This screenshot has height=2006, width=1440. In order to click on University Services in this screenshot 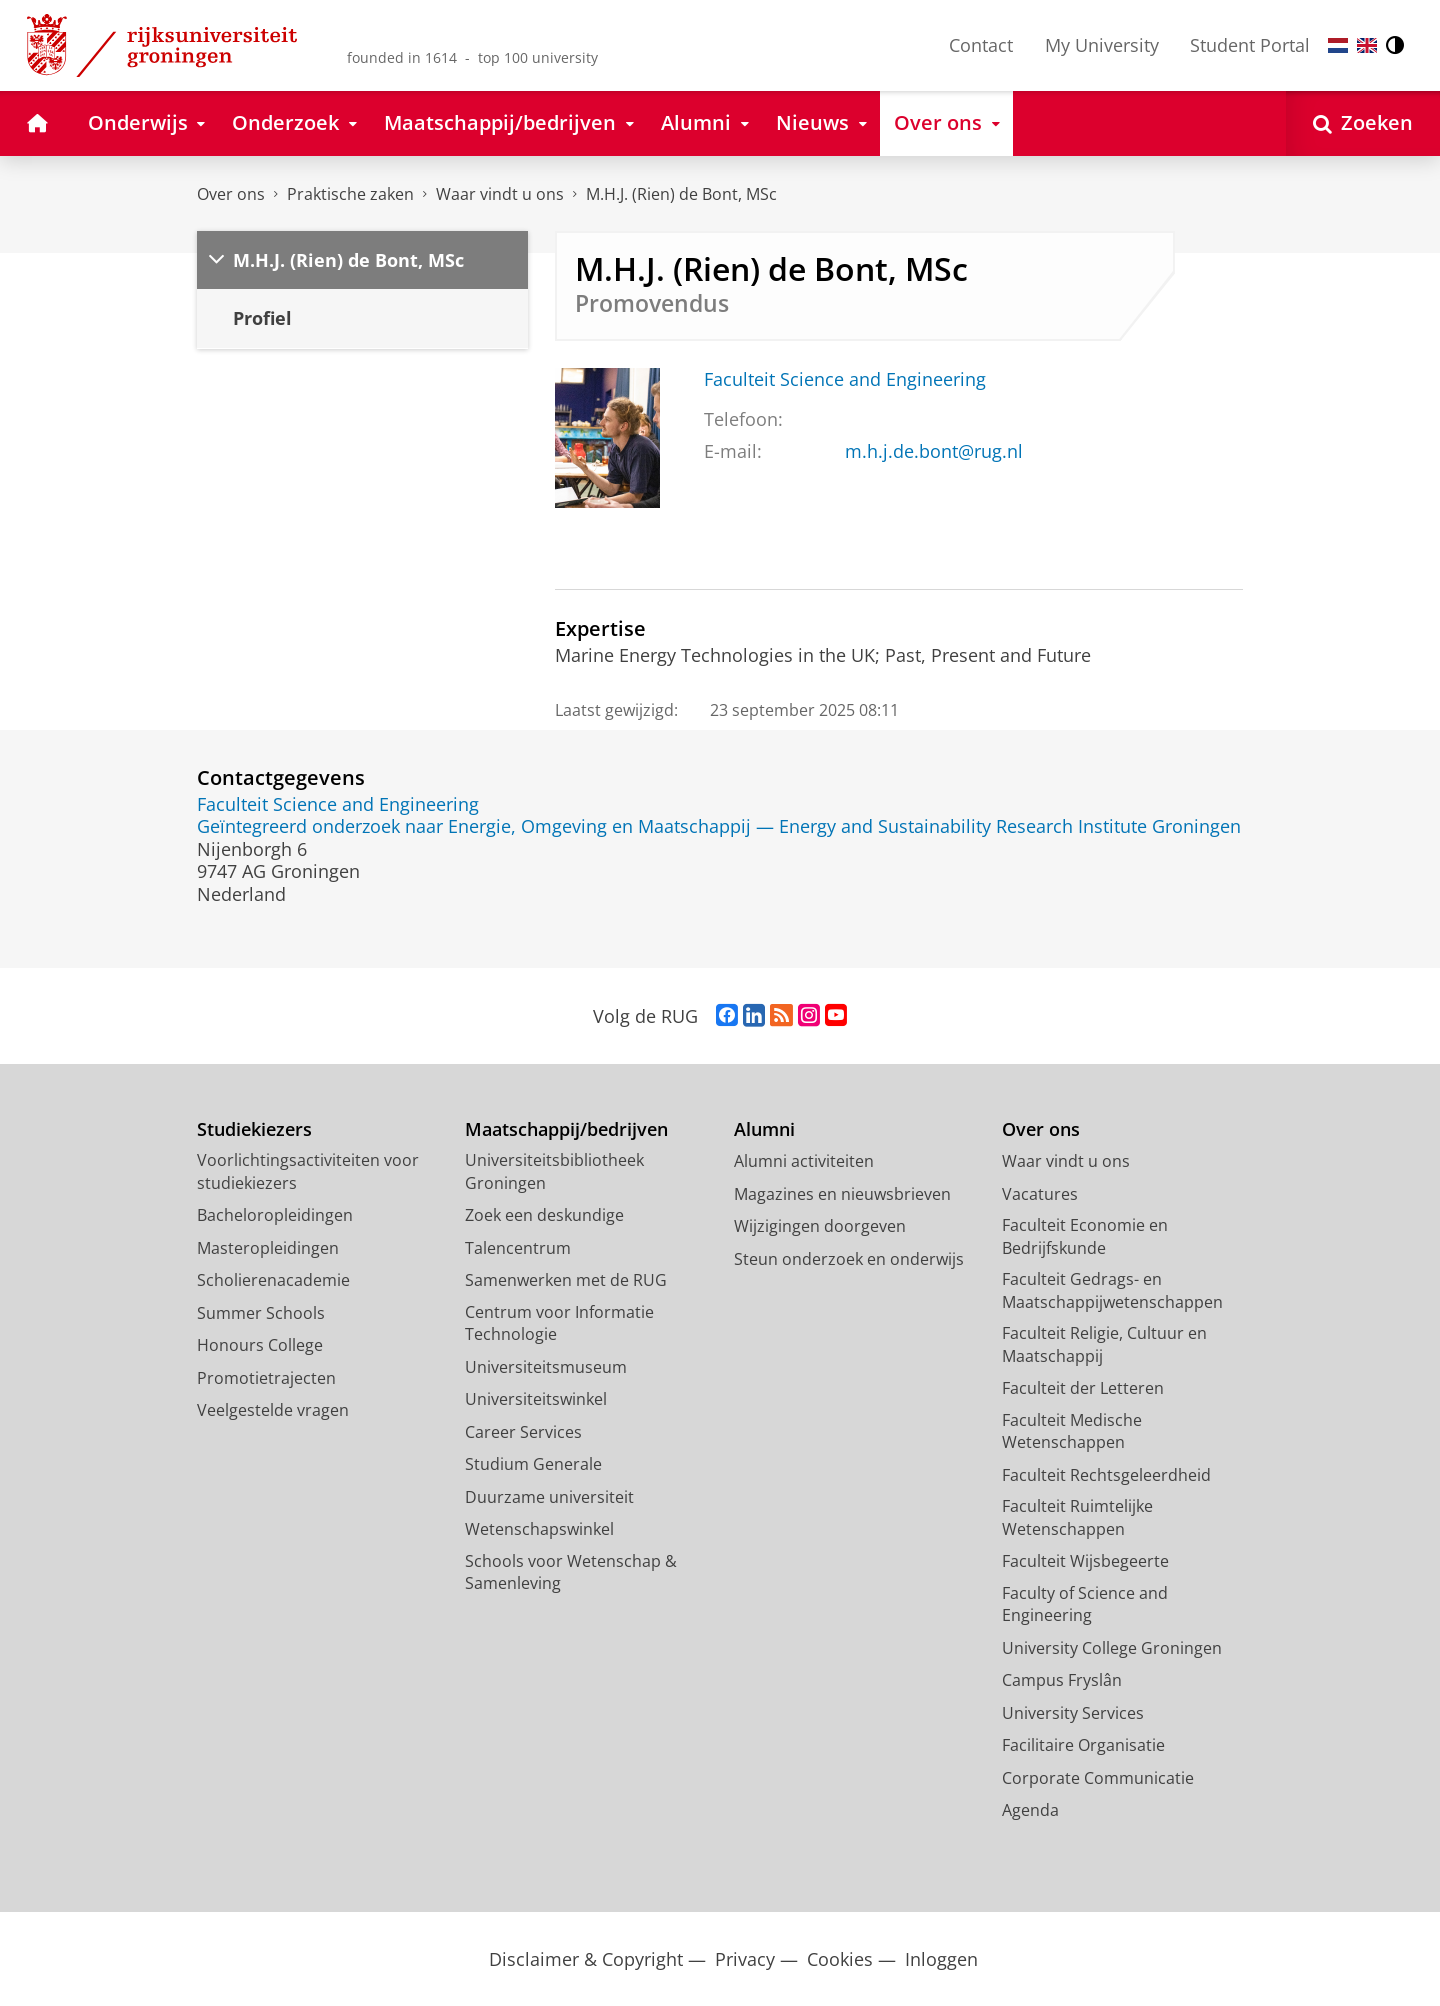, I will do `click(1073, 1713)`.